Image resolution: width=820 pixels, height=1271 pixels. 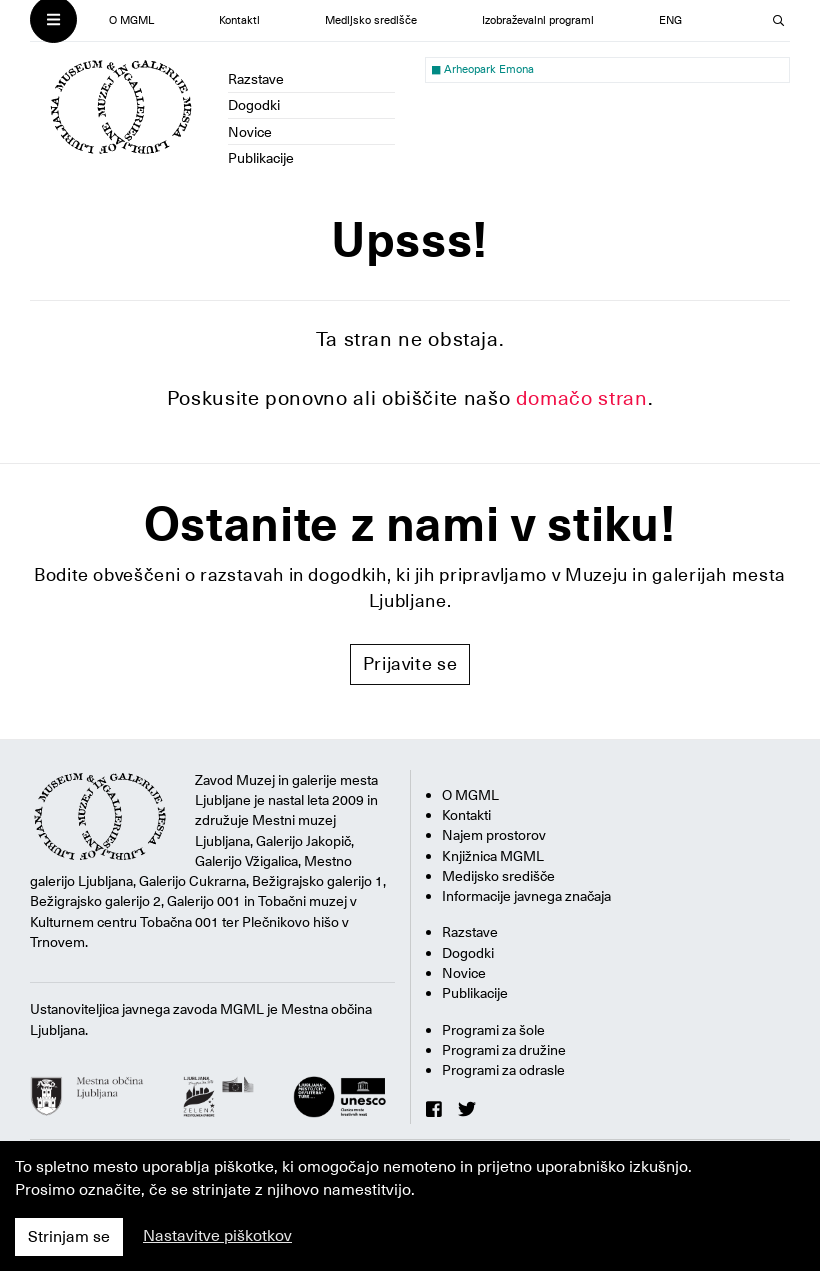 What do you see at coordinates (261, 158) in the screenshot?
I see `Publikacije` at bounding box center [261, 158].